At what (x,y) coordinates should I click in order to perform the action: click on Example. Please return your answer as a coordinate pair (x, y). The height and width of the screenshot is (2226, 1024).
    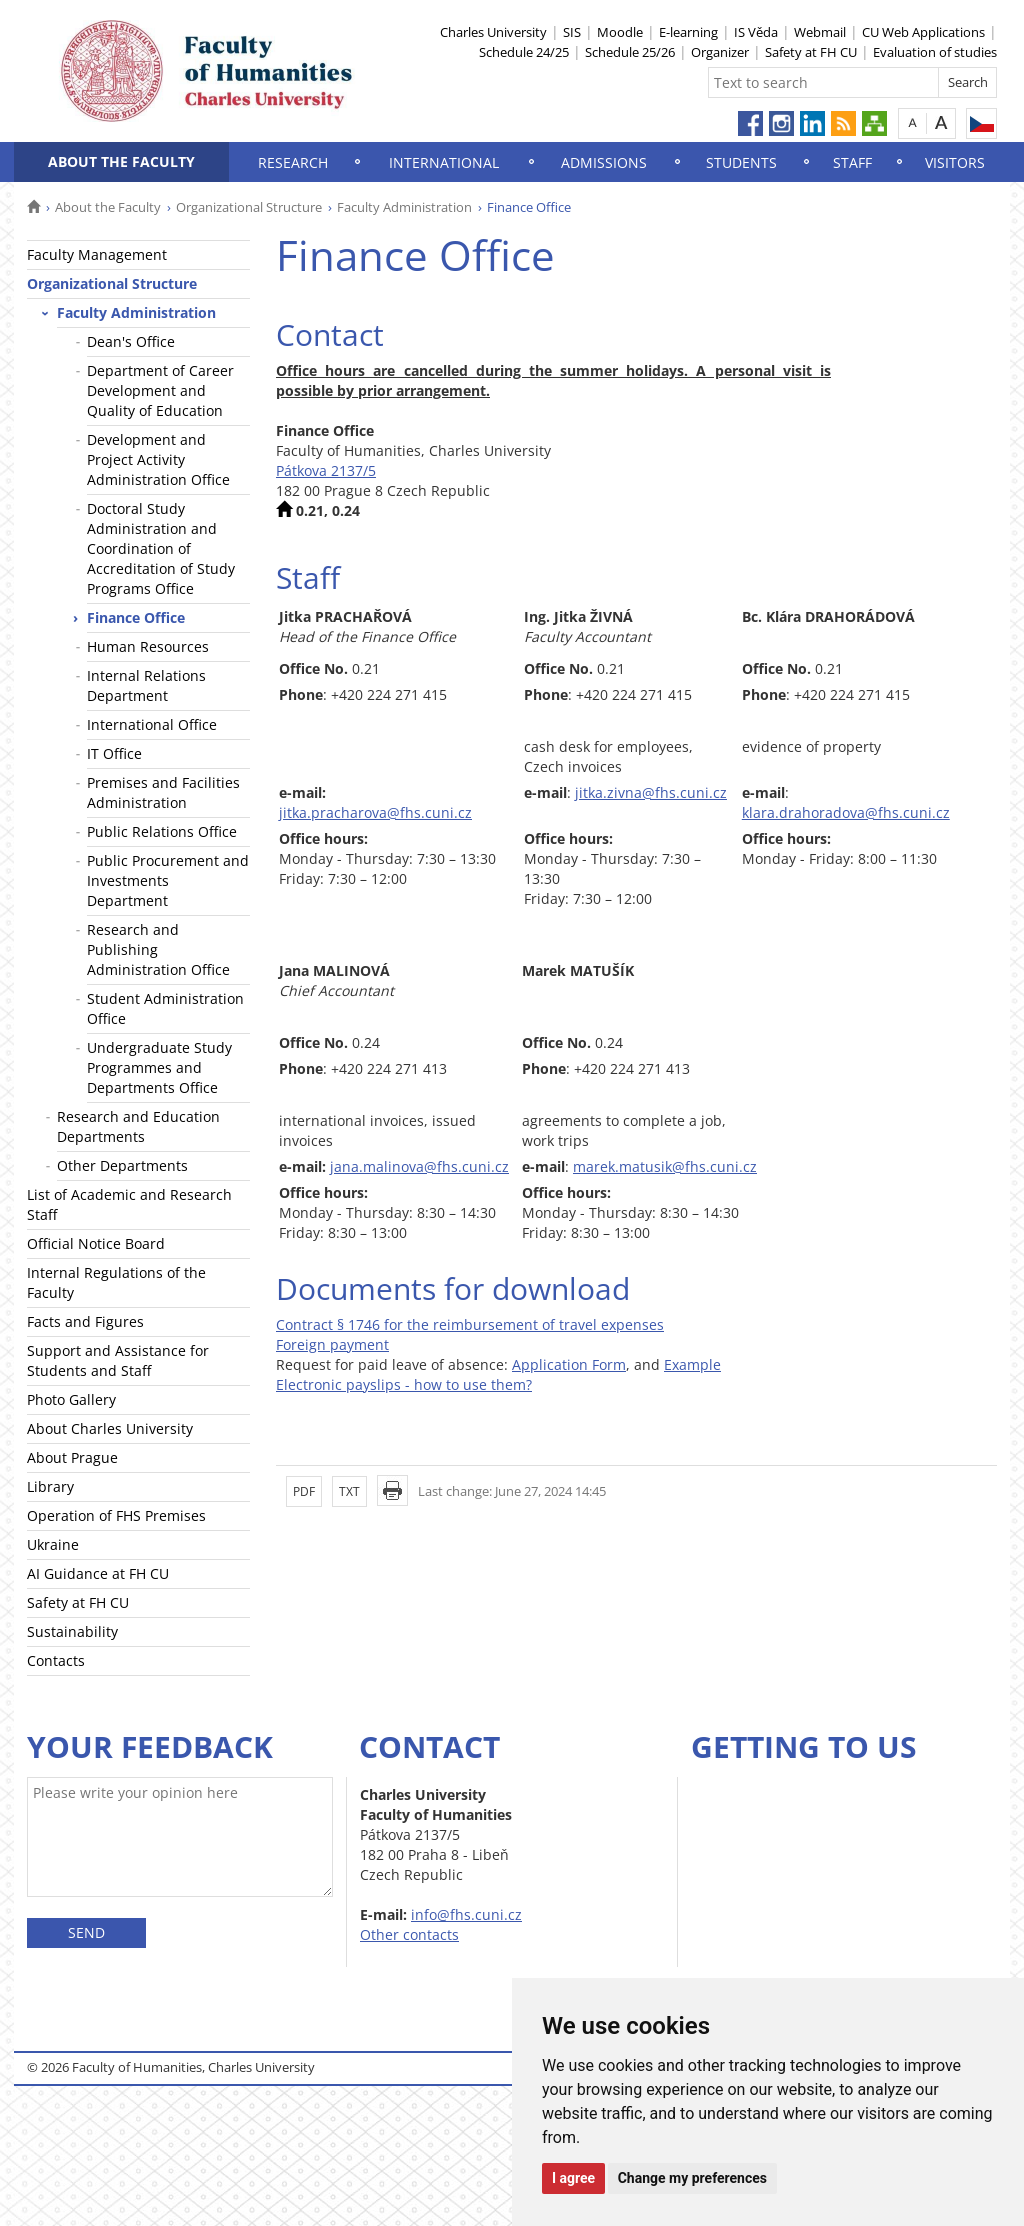
    Looking at the image, I should click on (692, 1364).